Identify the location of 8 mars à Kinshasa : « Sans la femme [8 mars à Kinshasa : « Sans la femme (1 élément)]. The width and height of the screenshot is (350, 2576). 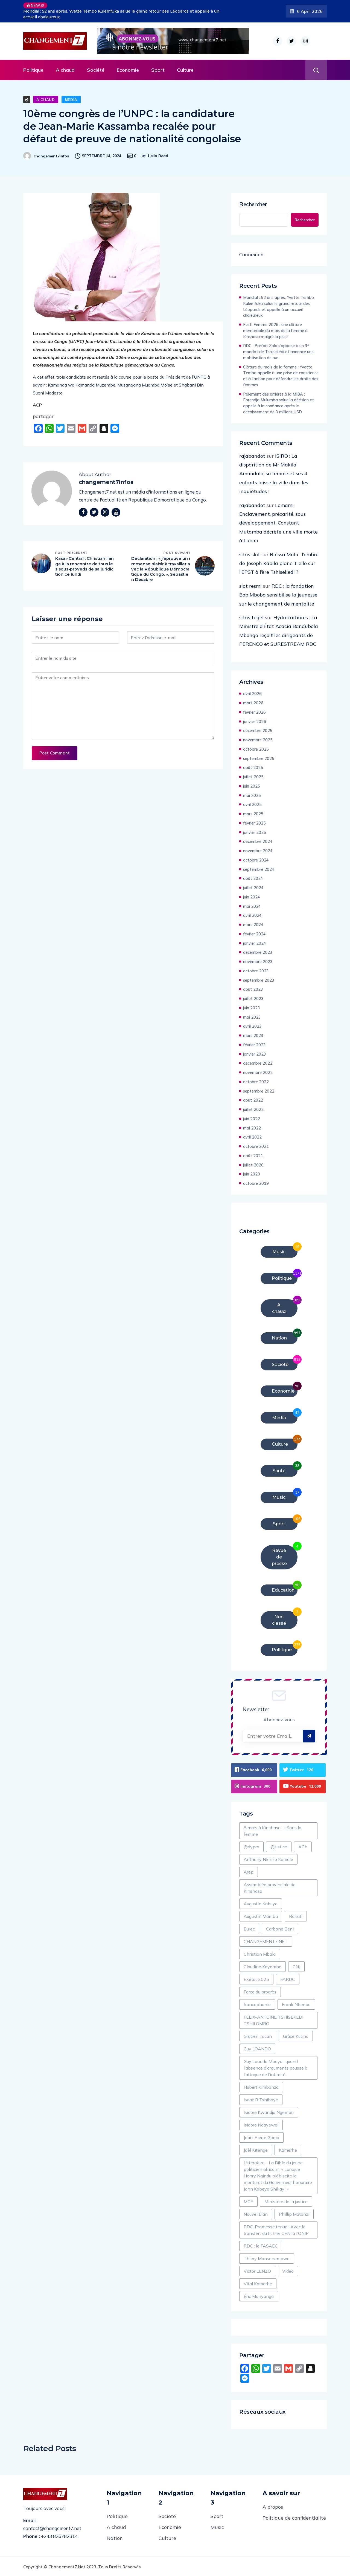
(272, 1830).